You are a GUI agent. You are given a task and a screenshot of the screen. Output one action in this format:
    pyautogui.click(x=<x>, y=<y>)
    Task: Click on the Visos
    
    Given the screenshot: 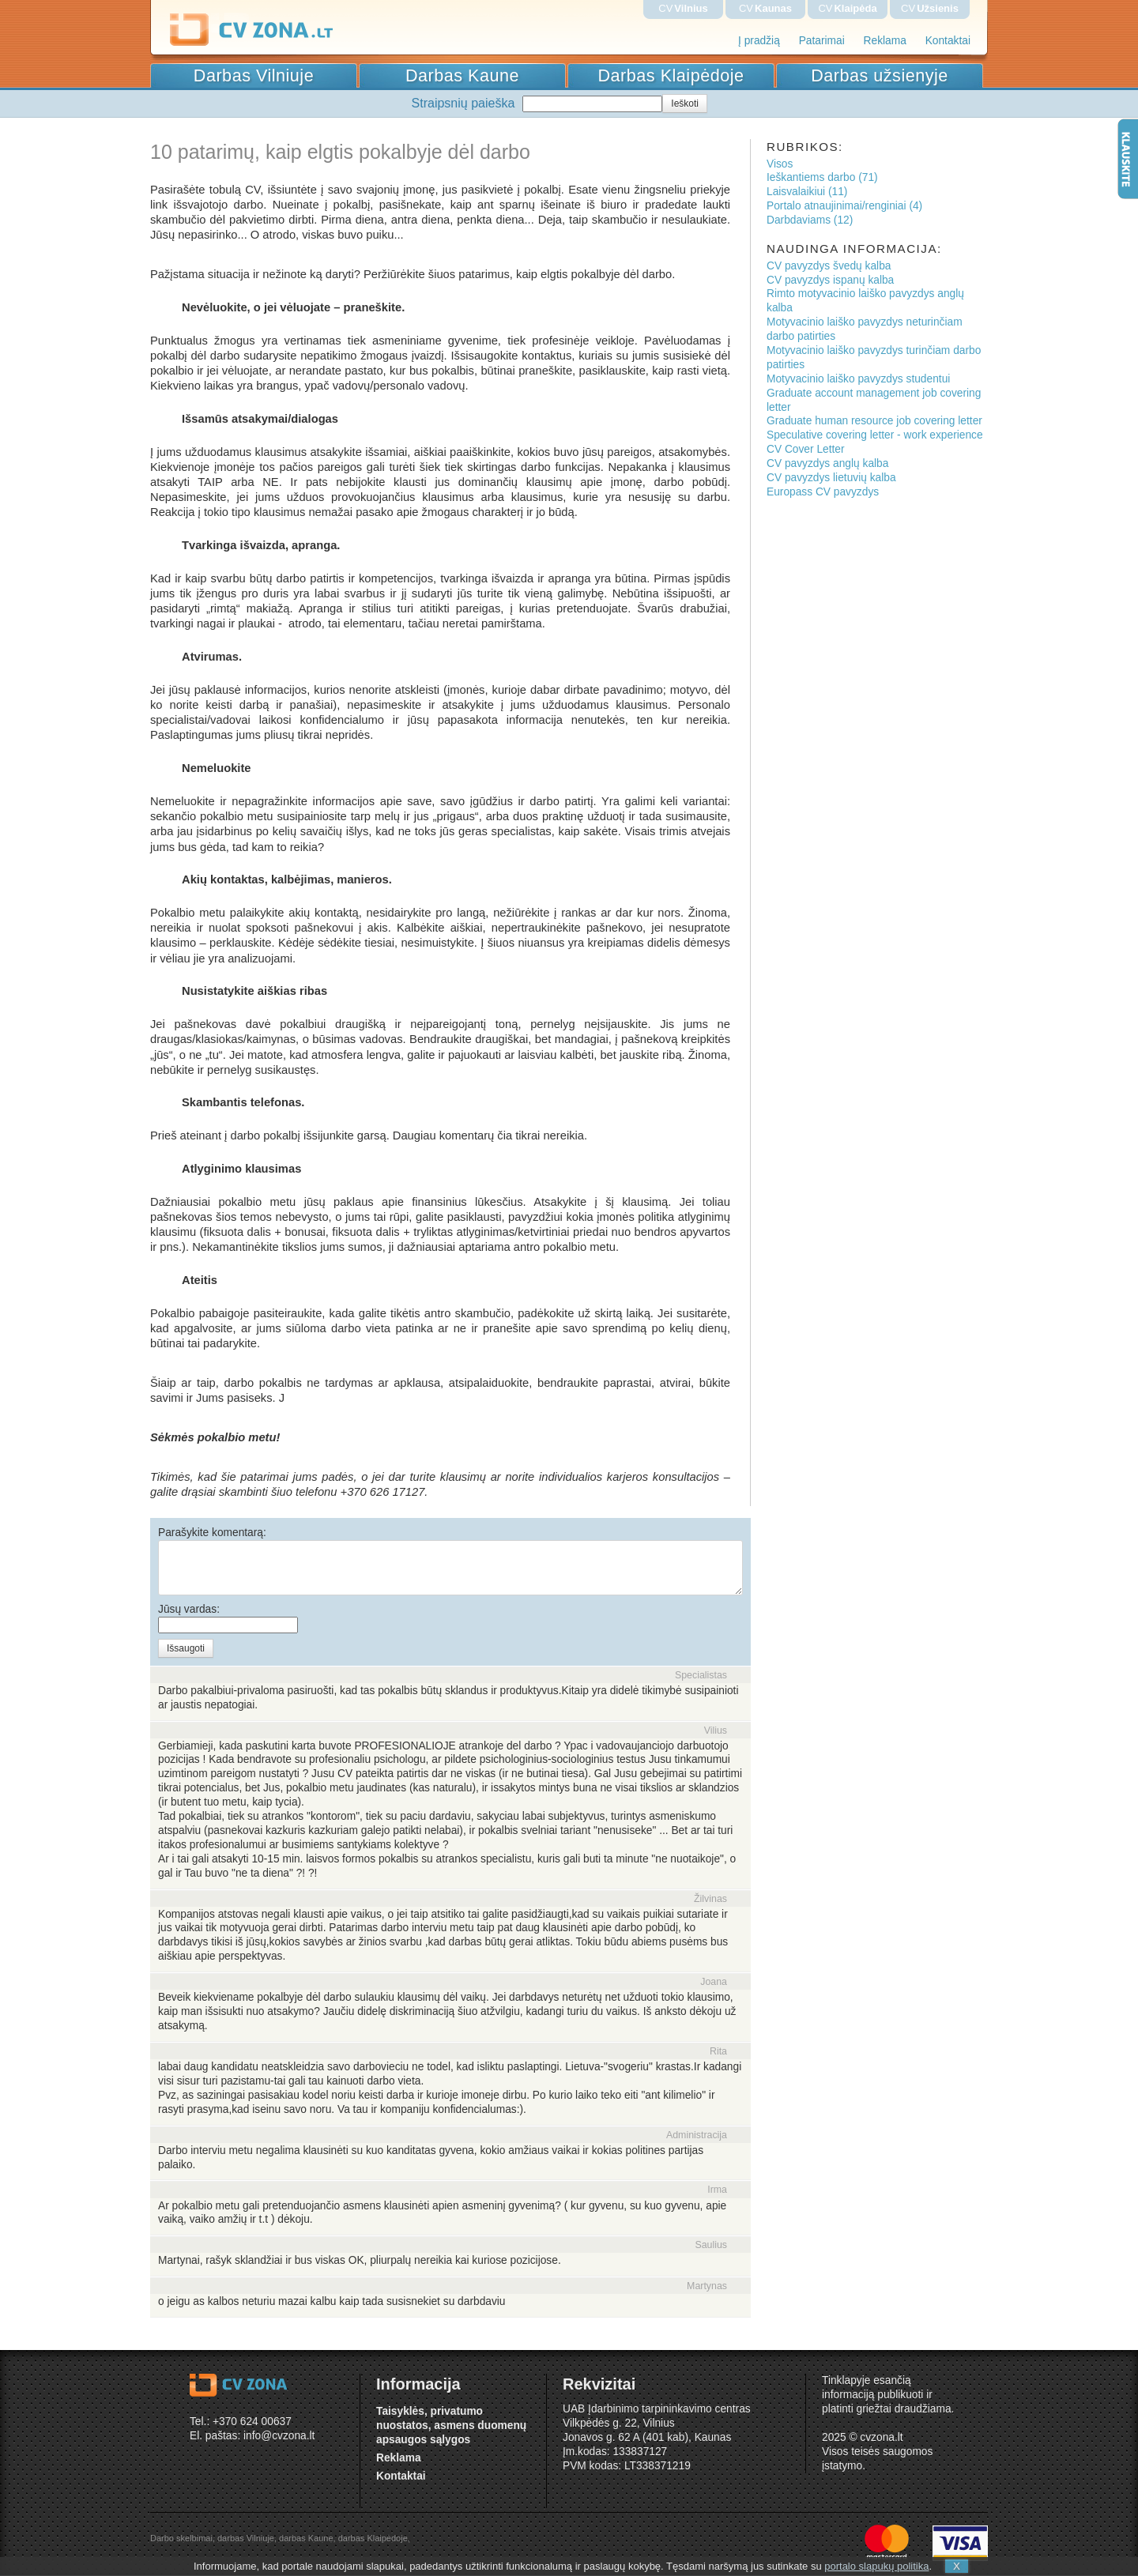 What is the action you would take?
    pyautogui.click(x=780, y=164)
    